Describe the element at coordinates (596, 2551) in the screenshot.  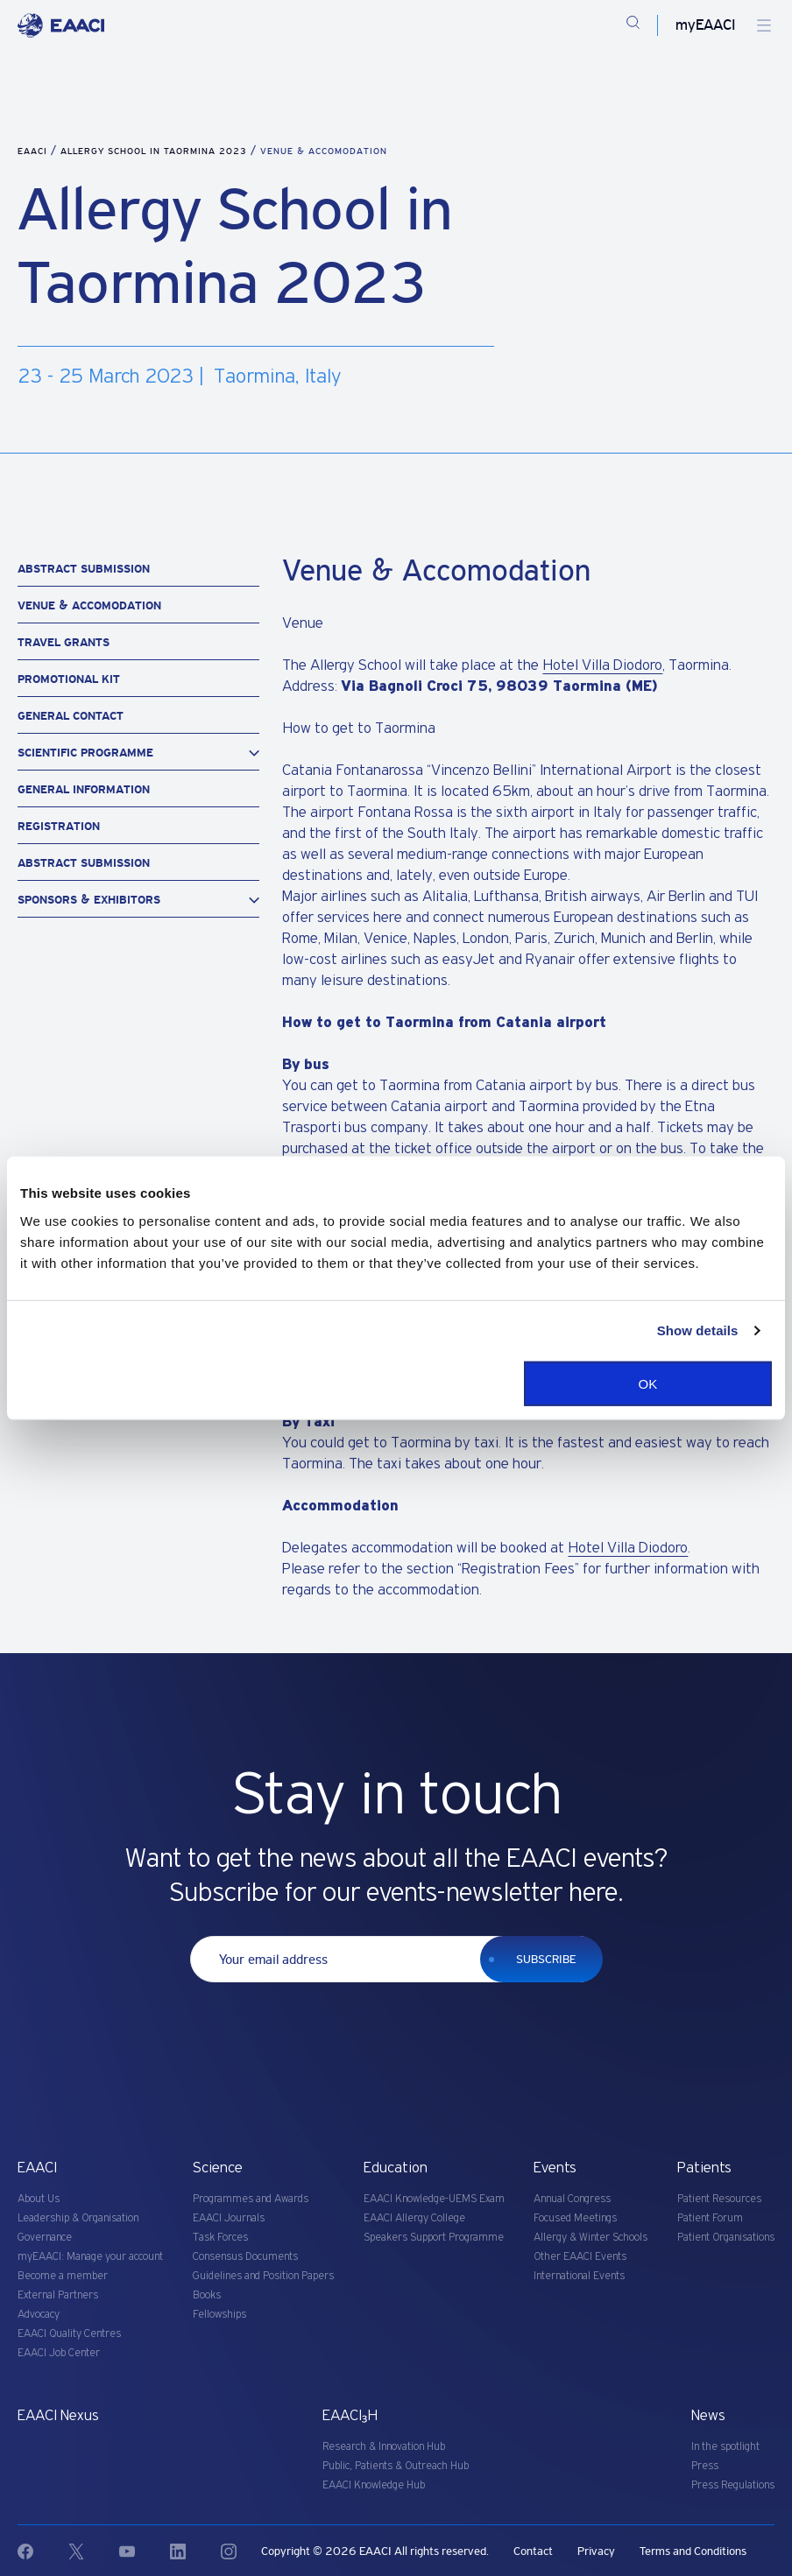
I see `Privacy` at that location.